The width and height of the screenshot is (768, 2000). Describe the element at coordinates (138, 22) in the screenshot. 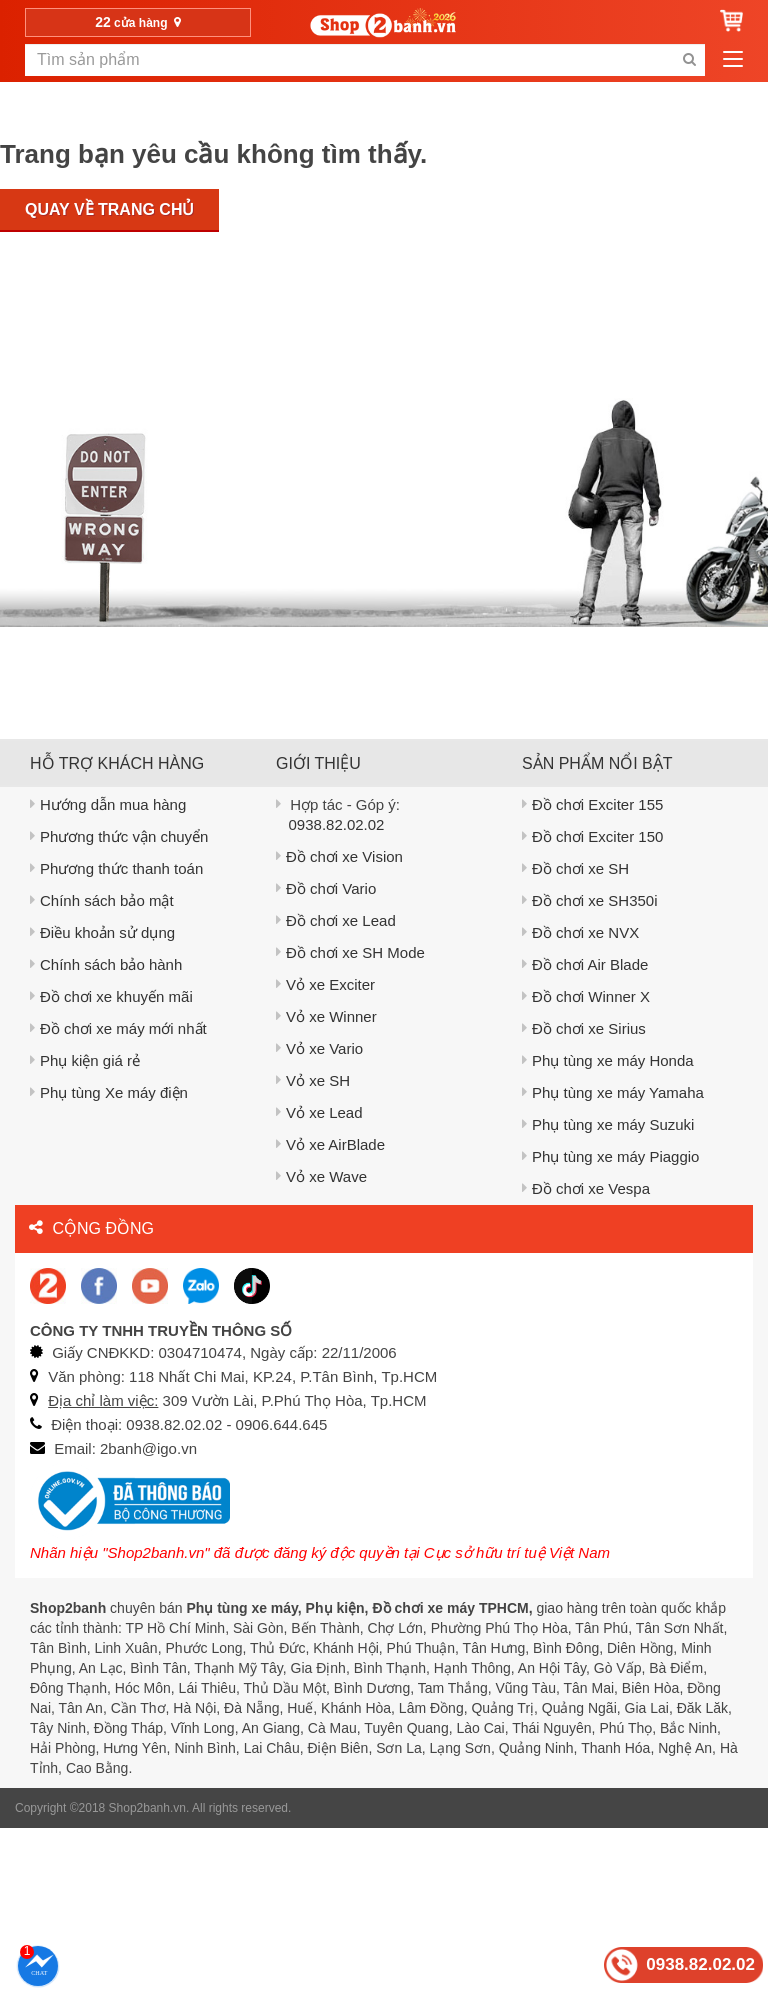

I see `cửa hàng` at that location.